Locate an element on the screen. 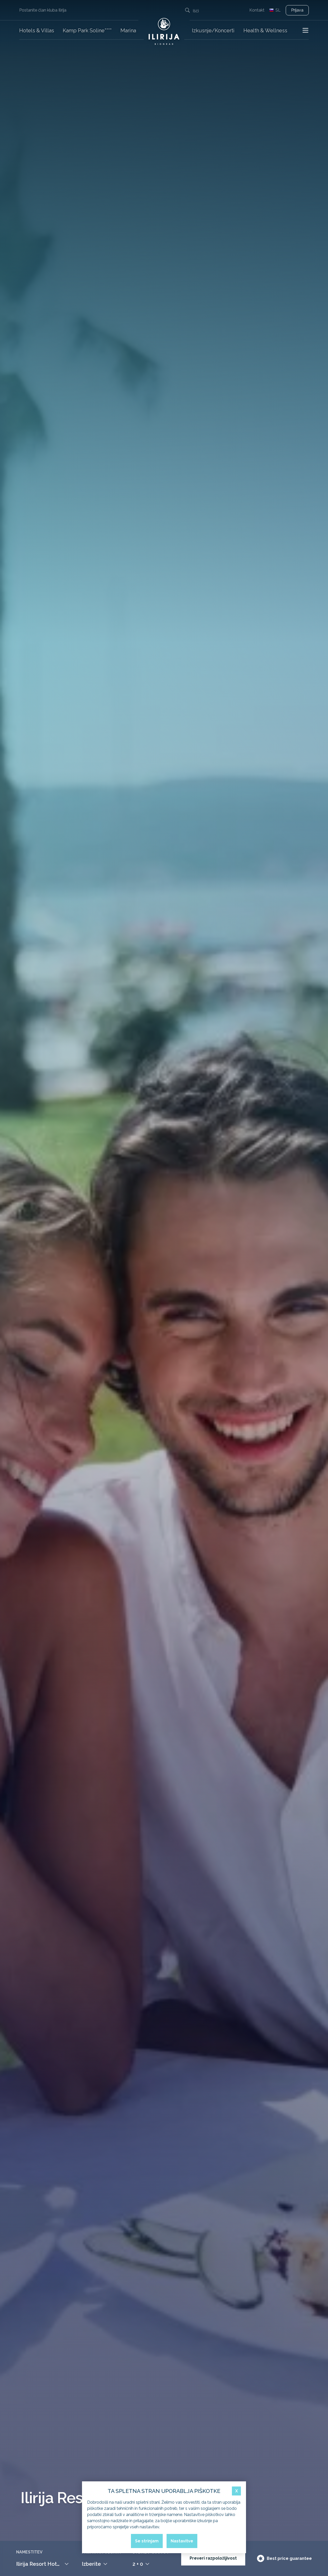 This screenshot has width=328, height=2576. Postanite član kluba Ilirija is located at coordinates (42, 10).